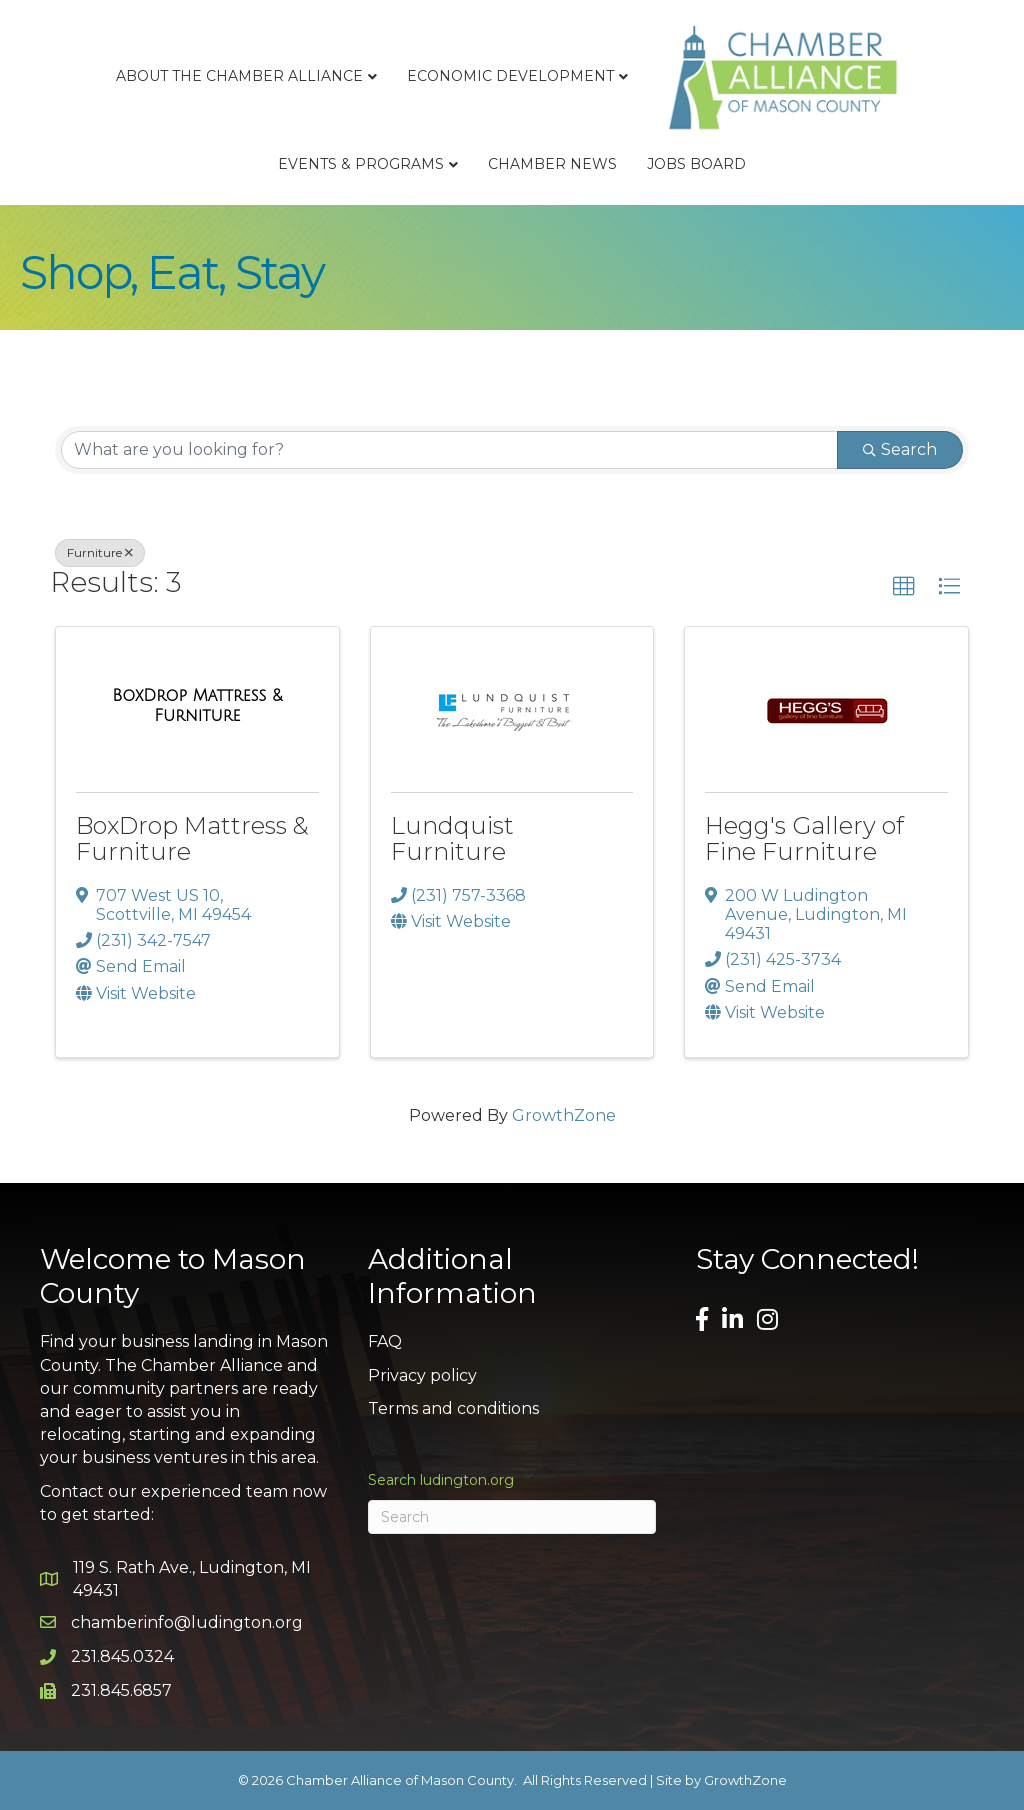  I want to click on About the Chamber Alliance, so click(239, 76).